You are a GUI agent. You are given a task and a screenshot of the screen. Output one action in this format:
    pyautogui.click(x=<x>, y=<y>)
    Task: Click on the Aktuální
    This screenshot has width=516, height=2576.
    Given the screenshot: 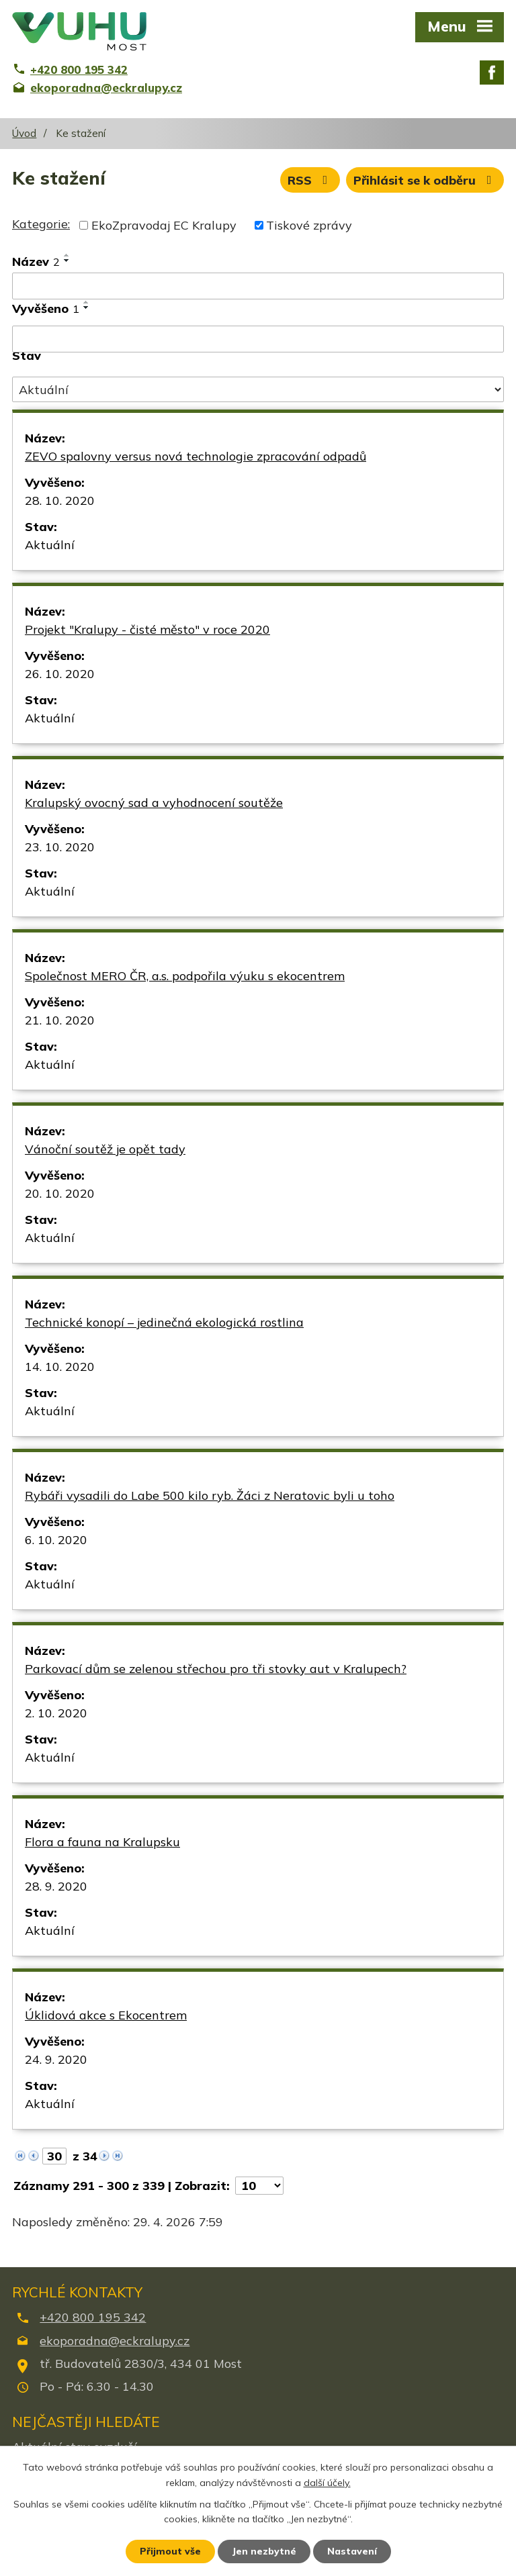 What is the action you would take?
    pyautogui.click(x=50, y=545)
    